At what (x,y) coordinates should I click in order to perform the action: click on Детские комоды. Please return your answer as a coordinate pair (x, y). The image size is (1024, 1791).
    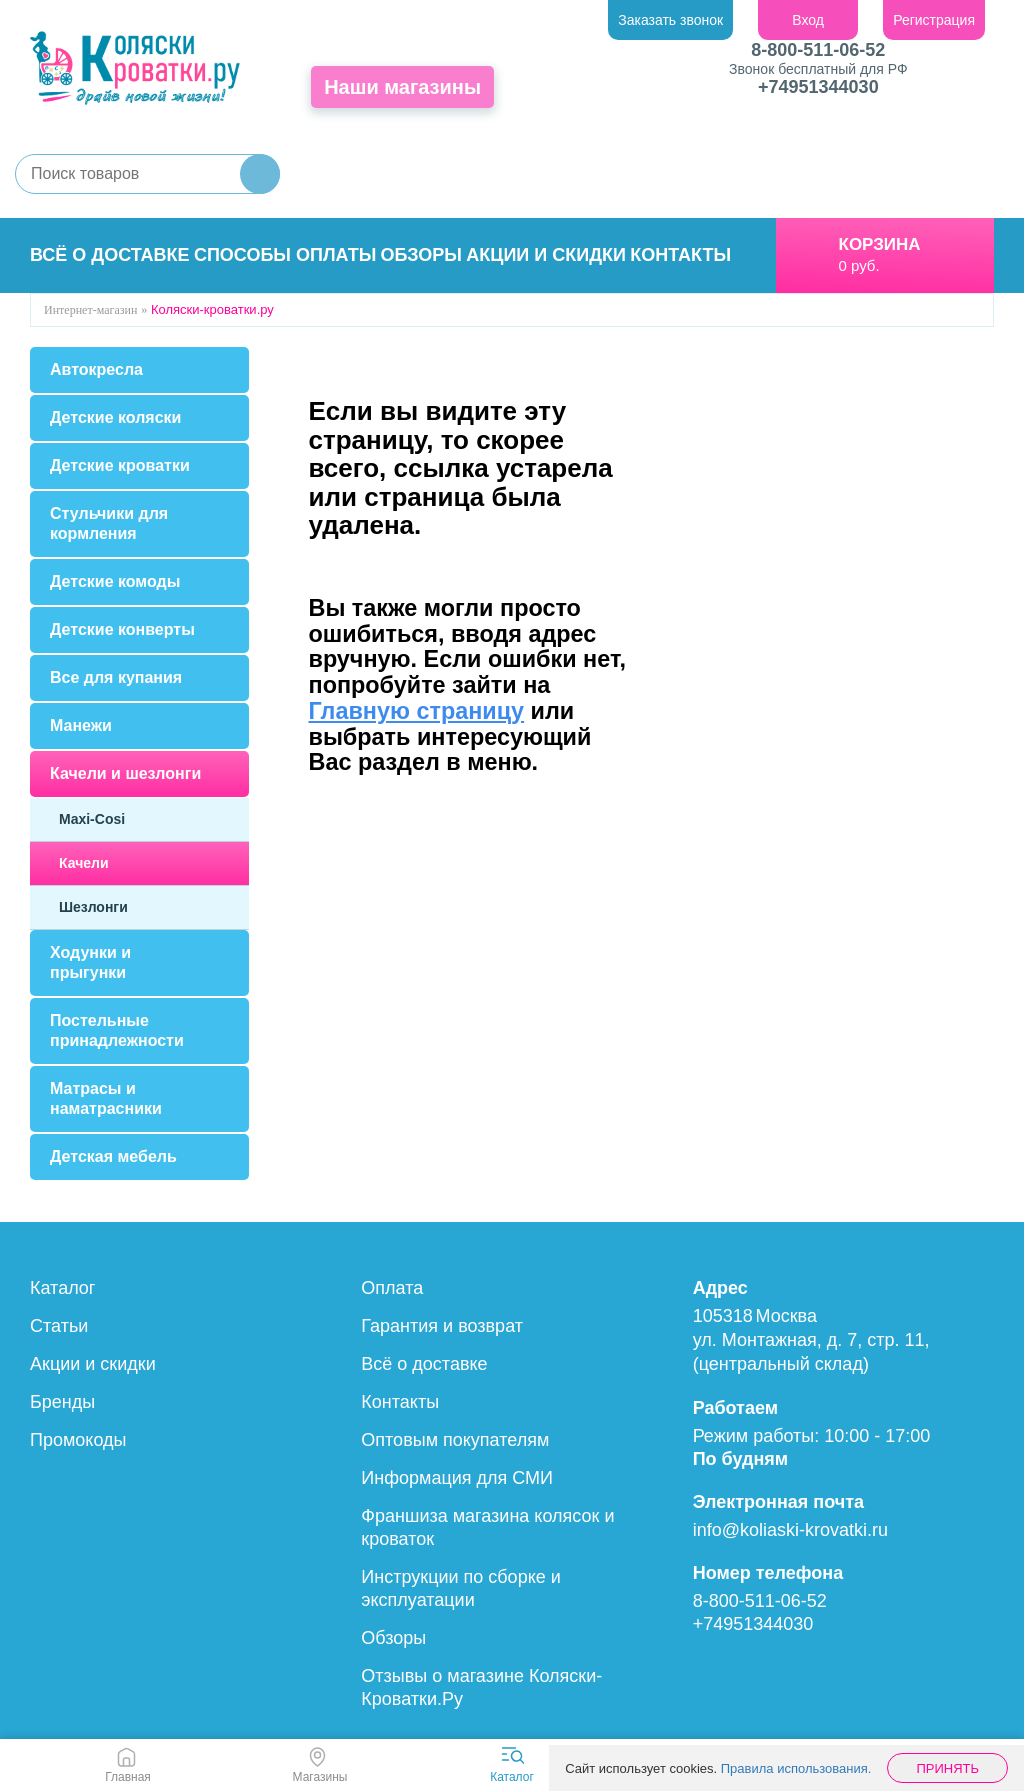
    Looking at the image, I should click on (115, 581).